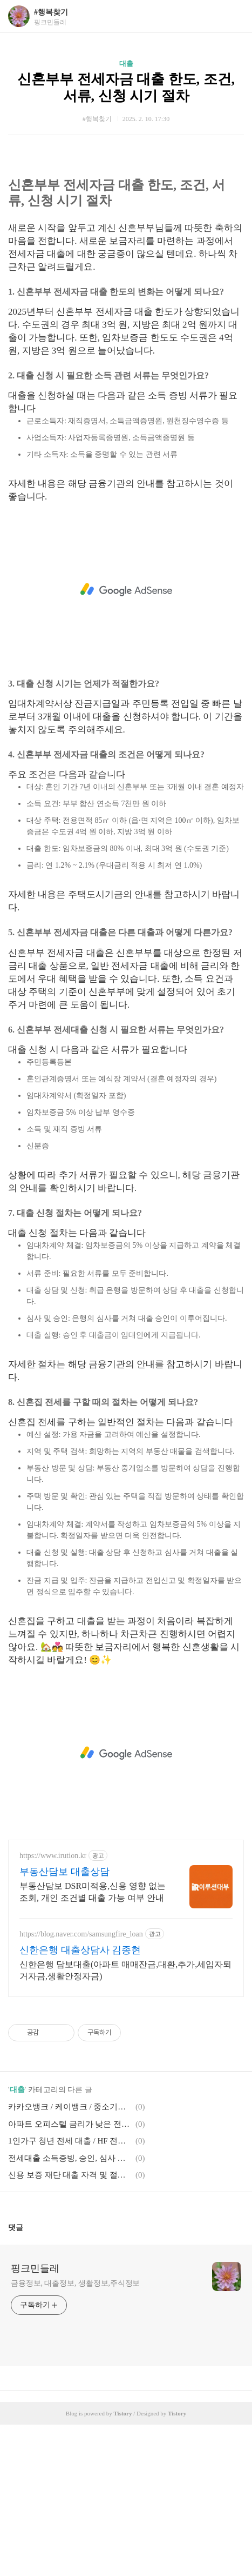 The width and height of the screenshot is (252, 2576). Describe the element at coordinates (126, 233) in the screenshot. I see `[Advertisement]` at that location.